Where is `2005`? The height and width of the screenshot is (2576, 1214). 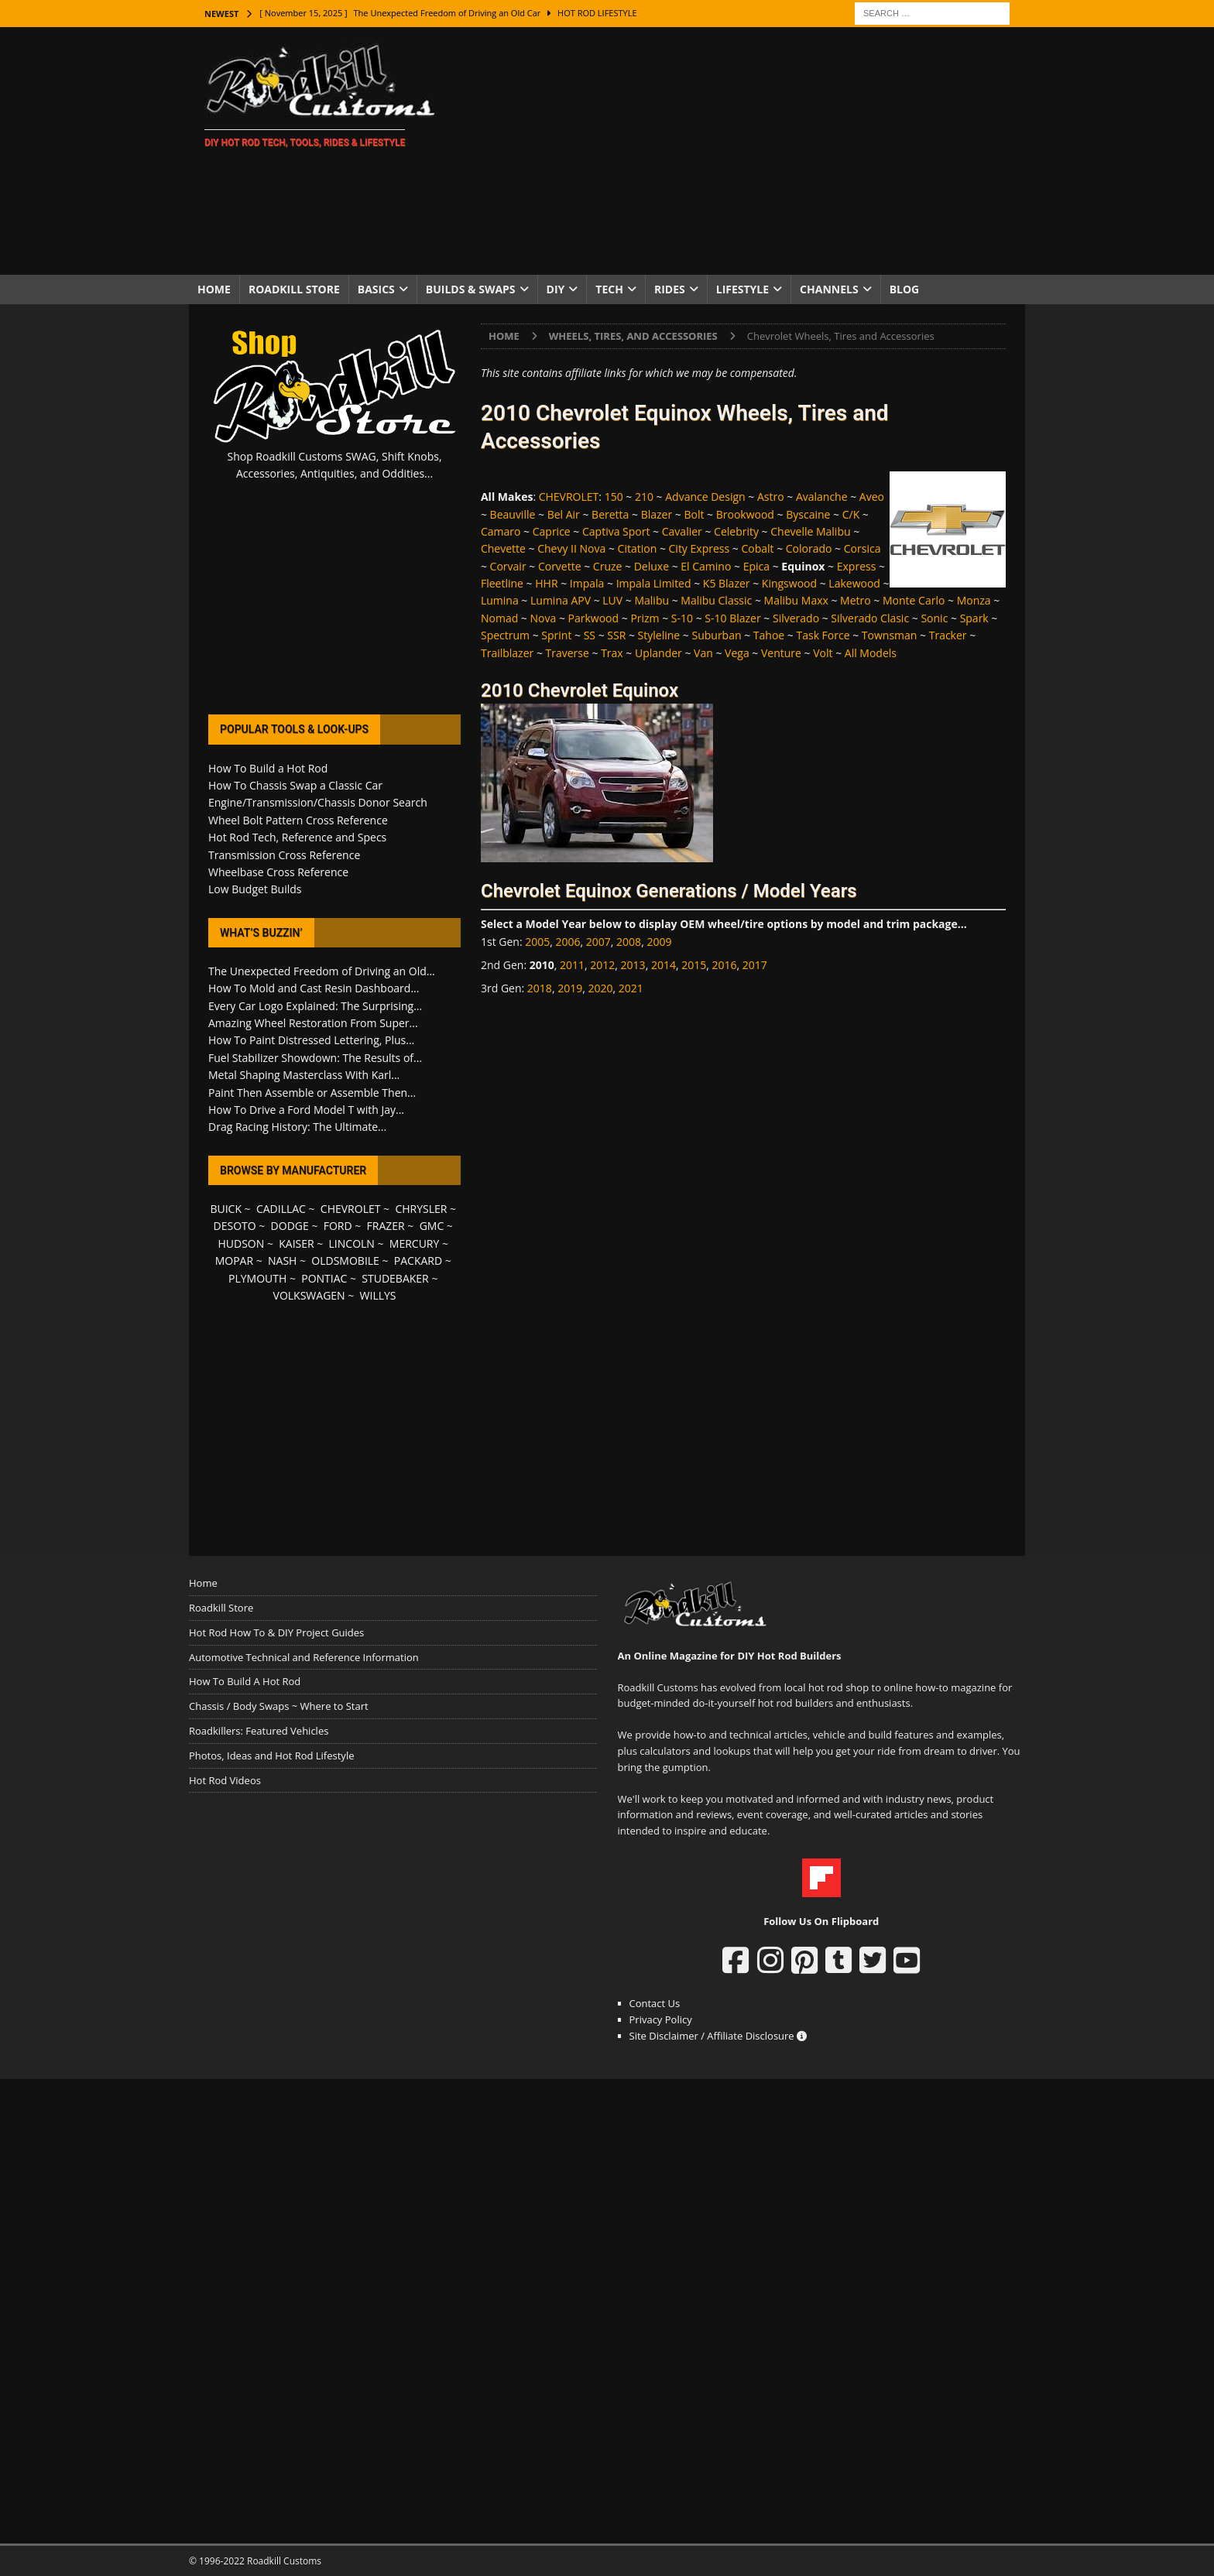 2005 is located at coordinates (537, 941).